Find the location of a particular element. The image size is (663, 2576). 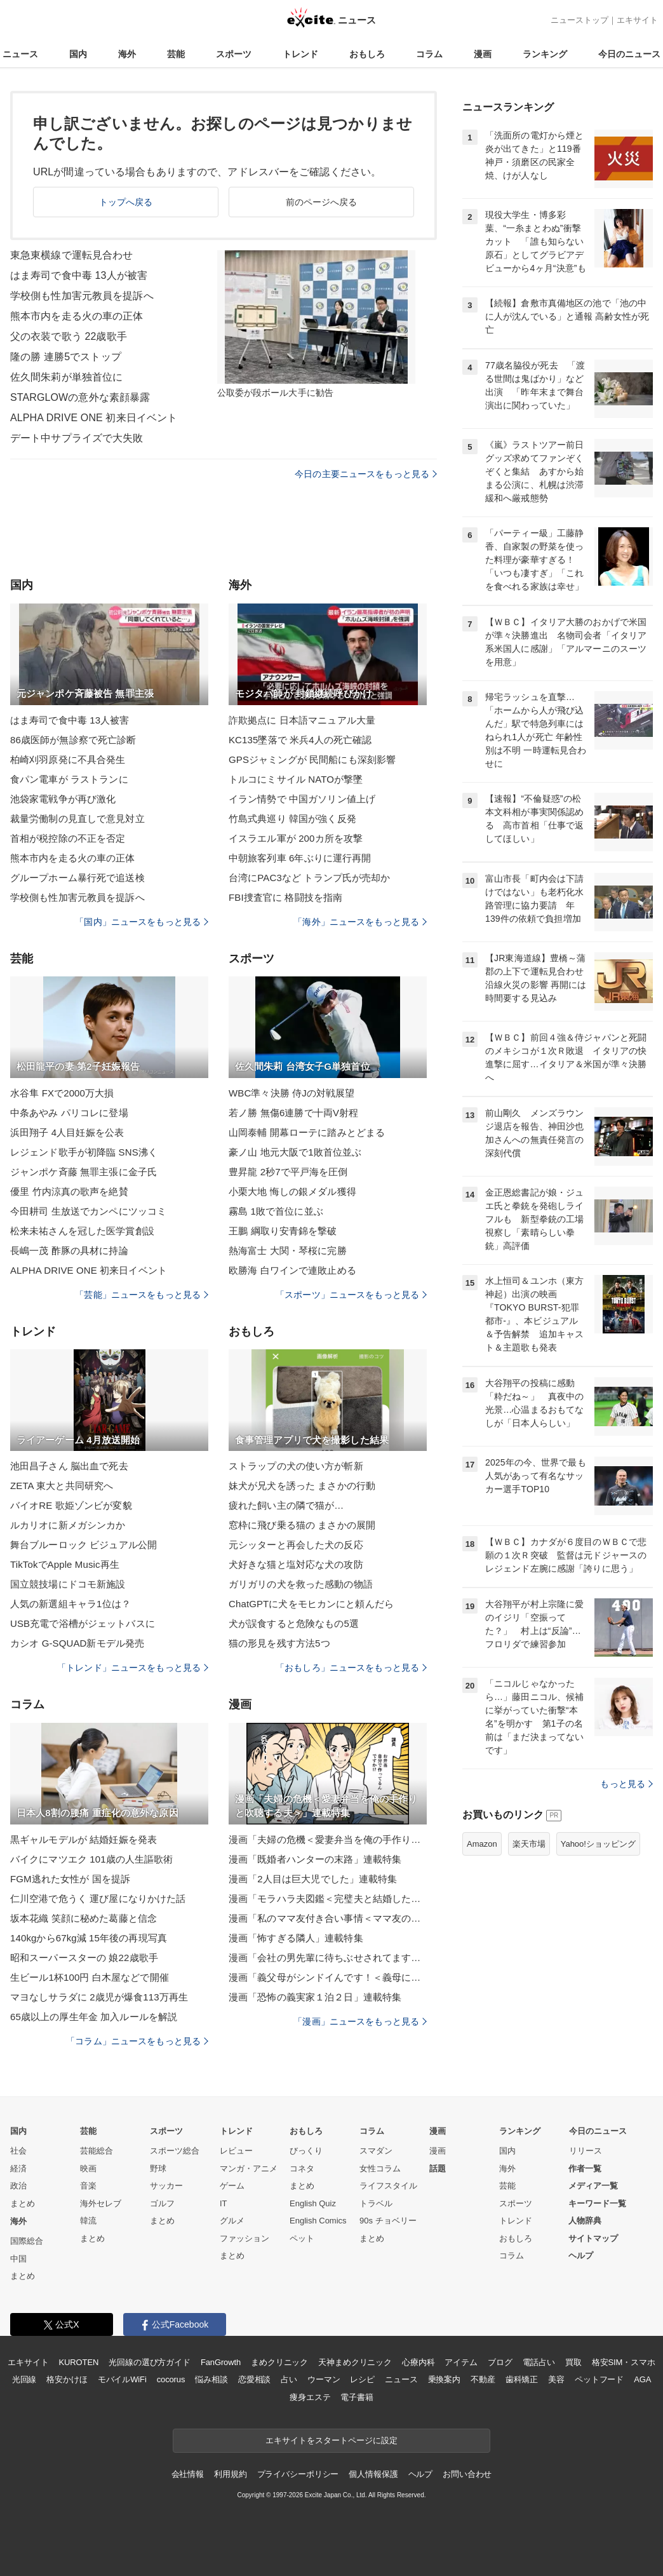

サッカー is located at coordinates (166, 2185).